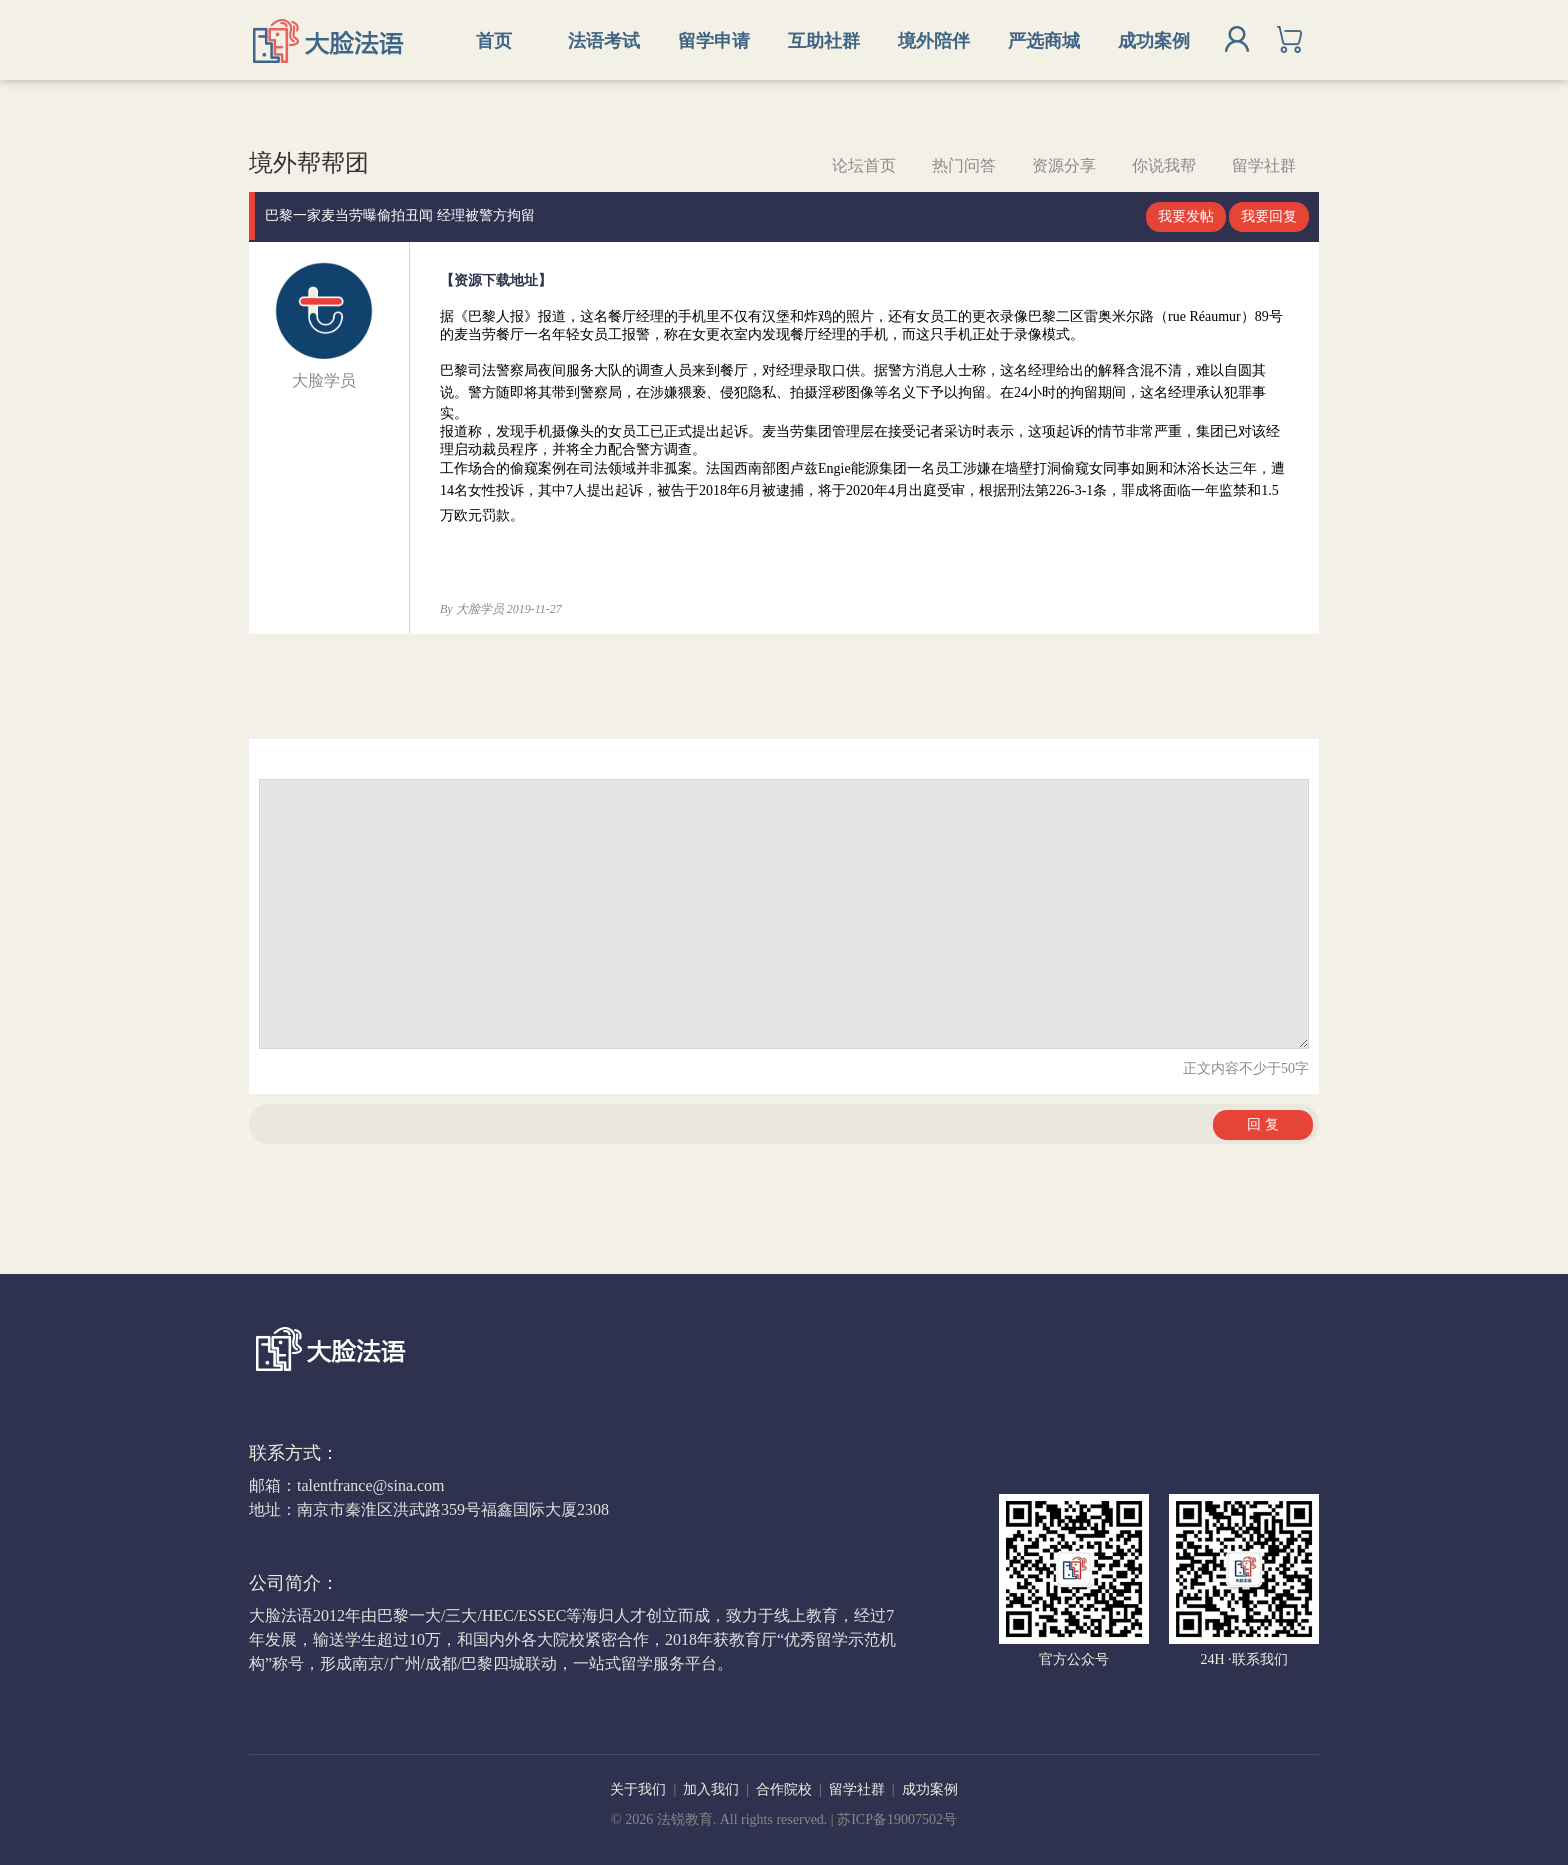  I want to click on 法语考试, so click(604, 41).